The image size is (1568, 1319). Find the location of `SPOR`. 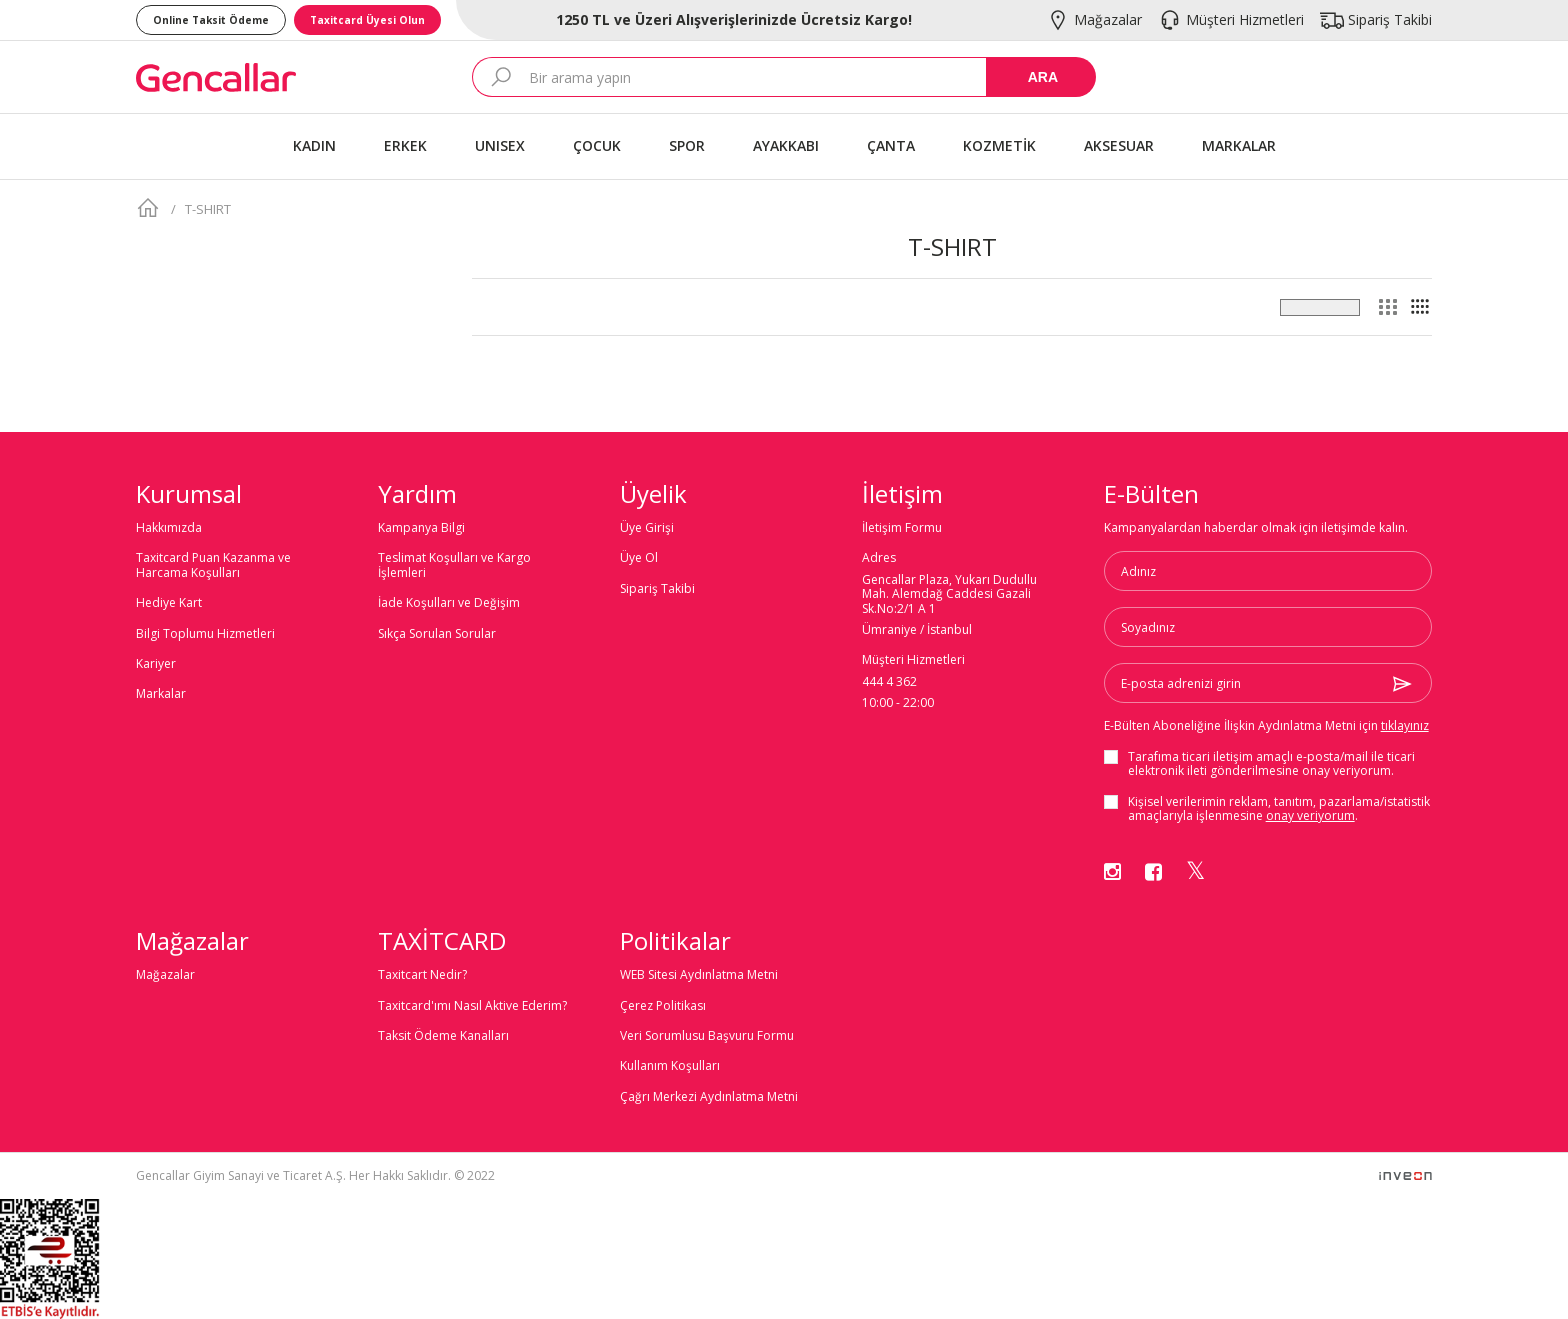

SPOR is located at coordinates (687, 145).